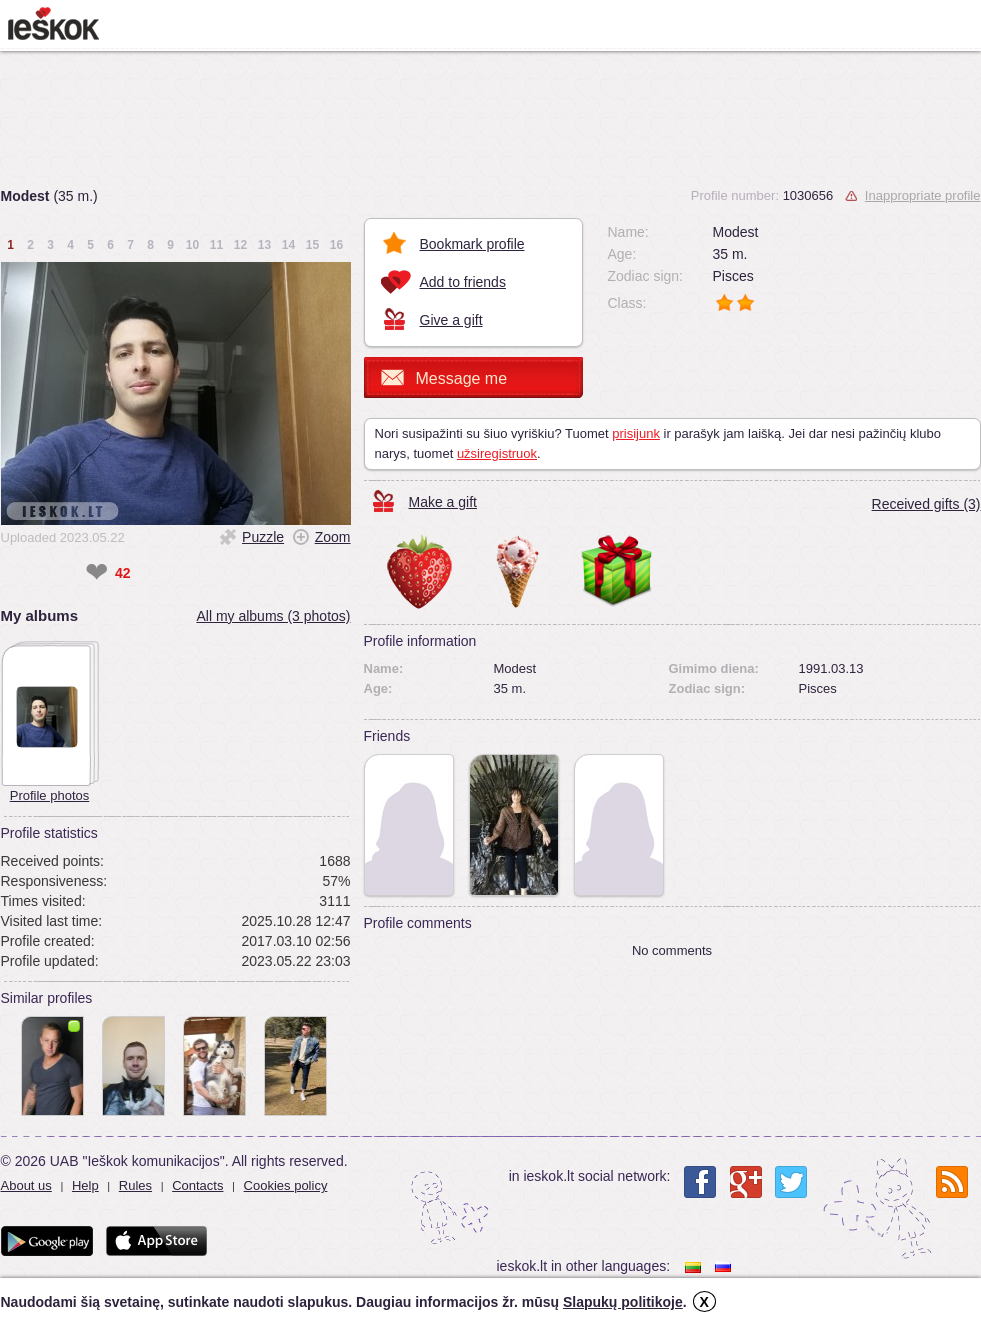 The width and height of the screenshot is (981, 1326). Describe the element at coordinates (333, 537) in the screenshot. I see `Zoom` at that location.